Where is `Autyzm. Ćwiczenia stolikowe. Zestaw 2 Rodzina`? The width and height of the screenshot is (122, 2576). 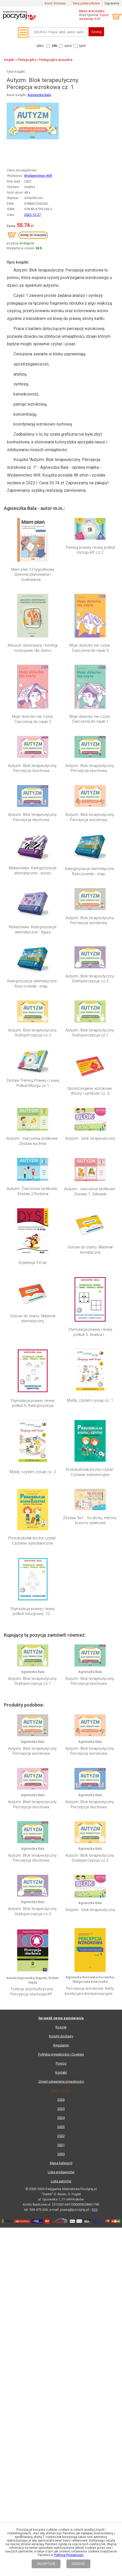 Autyzm. Ćwiczenia stolikowe. Zestaw 2 Rodzina is located at coordinates (32, 1191).